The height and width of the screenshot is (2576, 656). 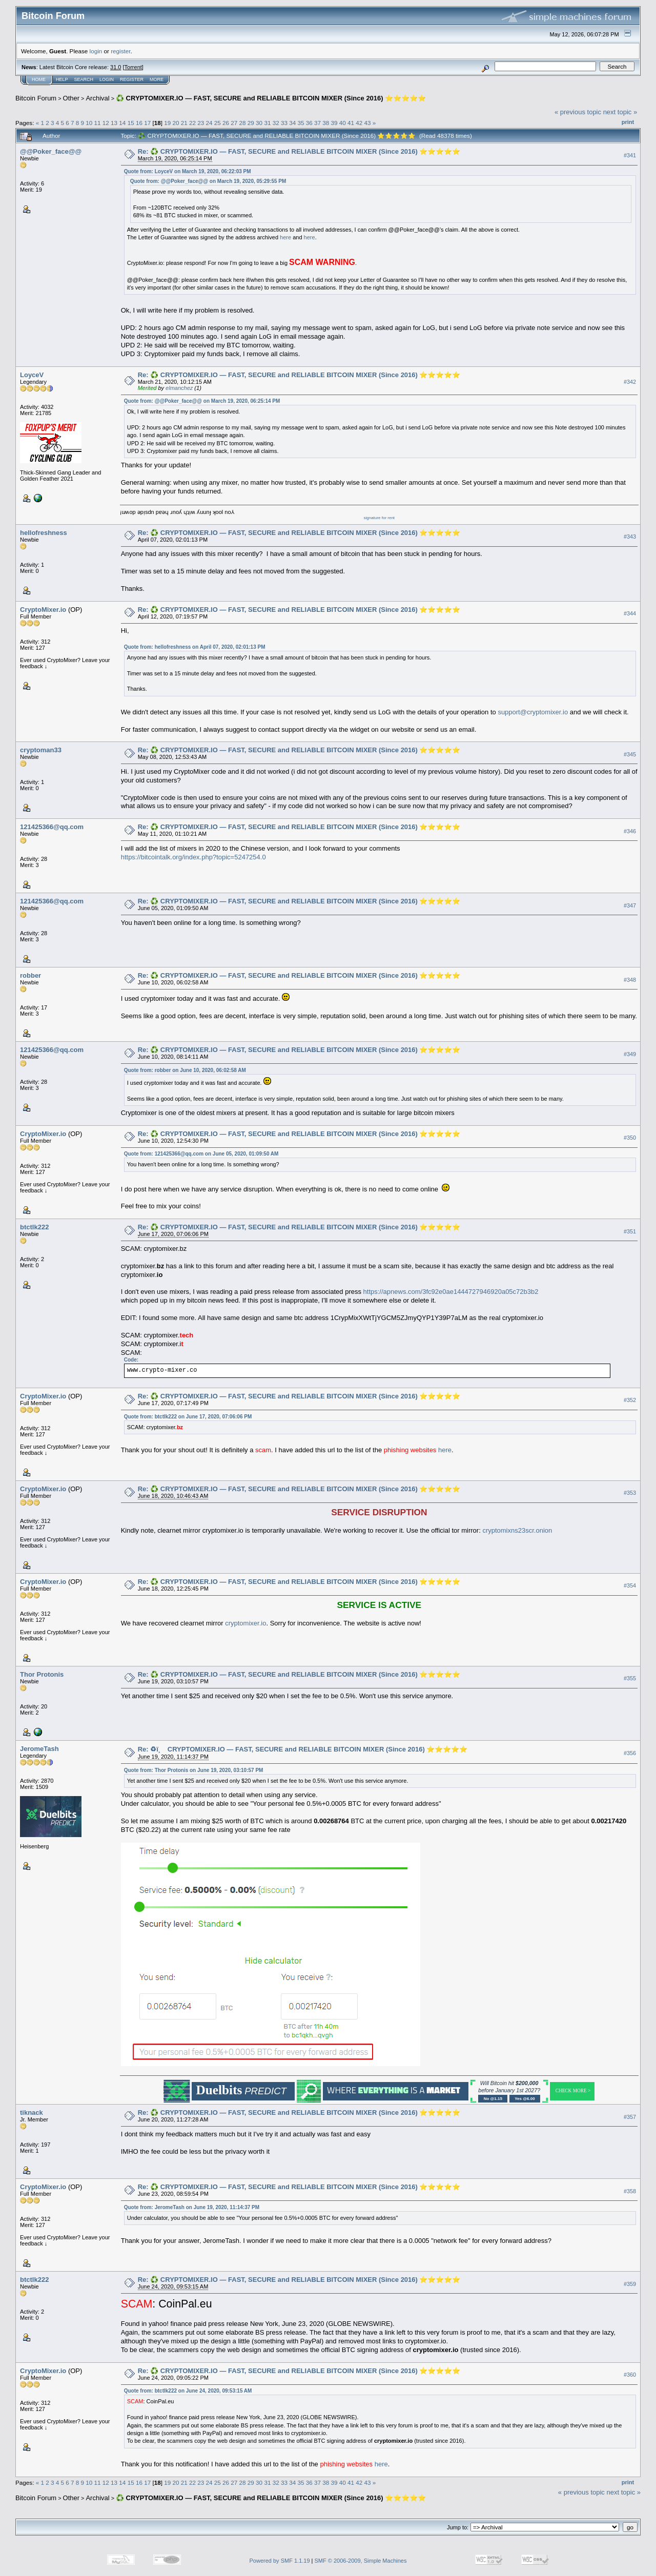 What do you see at coordinates (271, 98) in the screenshot?
I see `♻️ CRYPTOMIXER.IO — FAST, SECURE and RELIABLE BITCOIN MIXER (Since 2016) ⭐⭐⭐⭐⭐` at bounding box center [271, 98].